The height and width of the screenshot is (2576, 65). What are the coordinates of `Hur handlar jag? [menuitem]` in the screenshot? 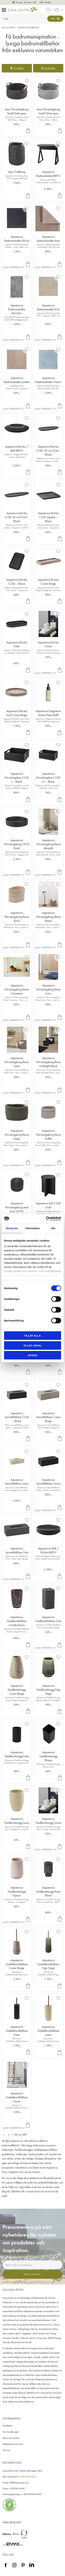 It's located at (10, 2431).